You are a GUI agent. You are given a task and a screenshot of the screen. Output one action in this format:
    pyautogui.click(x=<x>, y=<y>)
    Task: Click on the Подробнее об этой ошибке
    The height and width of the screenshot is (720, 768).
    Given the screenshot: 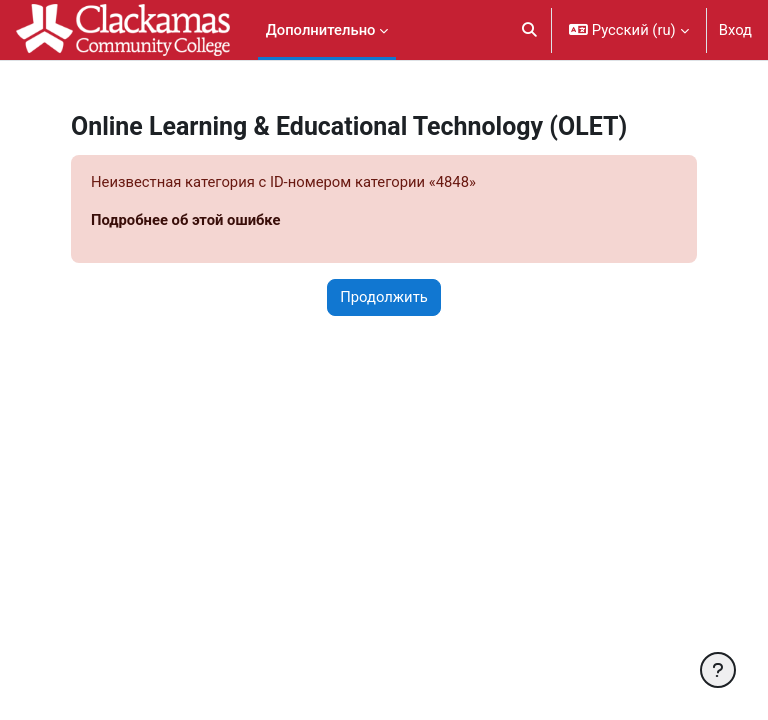 What is the action you would take?
    pyautogui.click(x=186, y=220)
    